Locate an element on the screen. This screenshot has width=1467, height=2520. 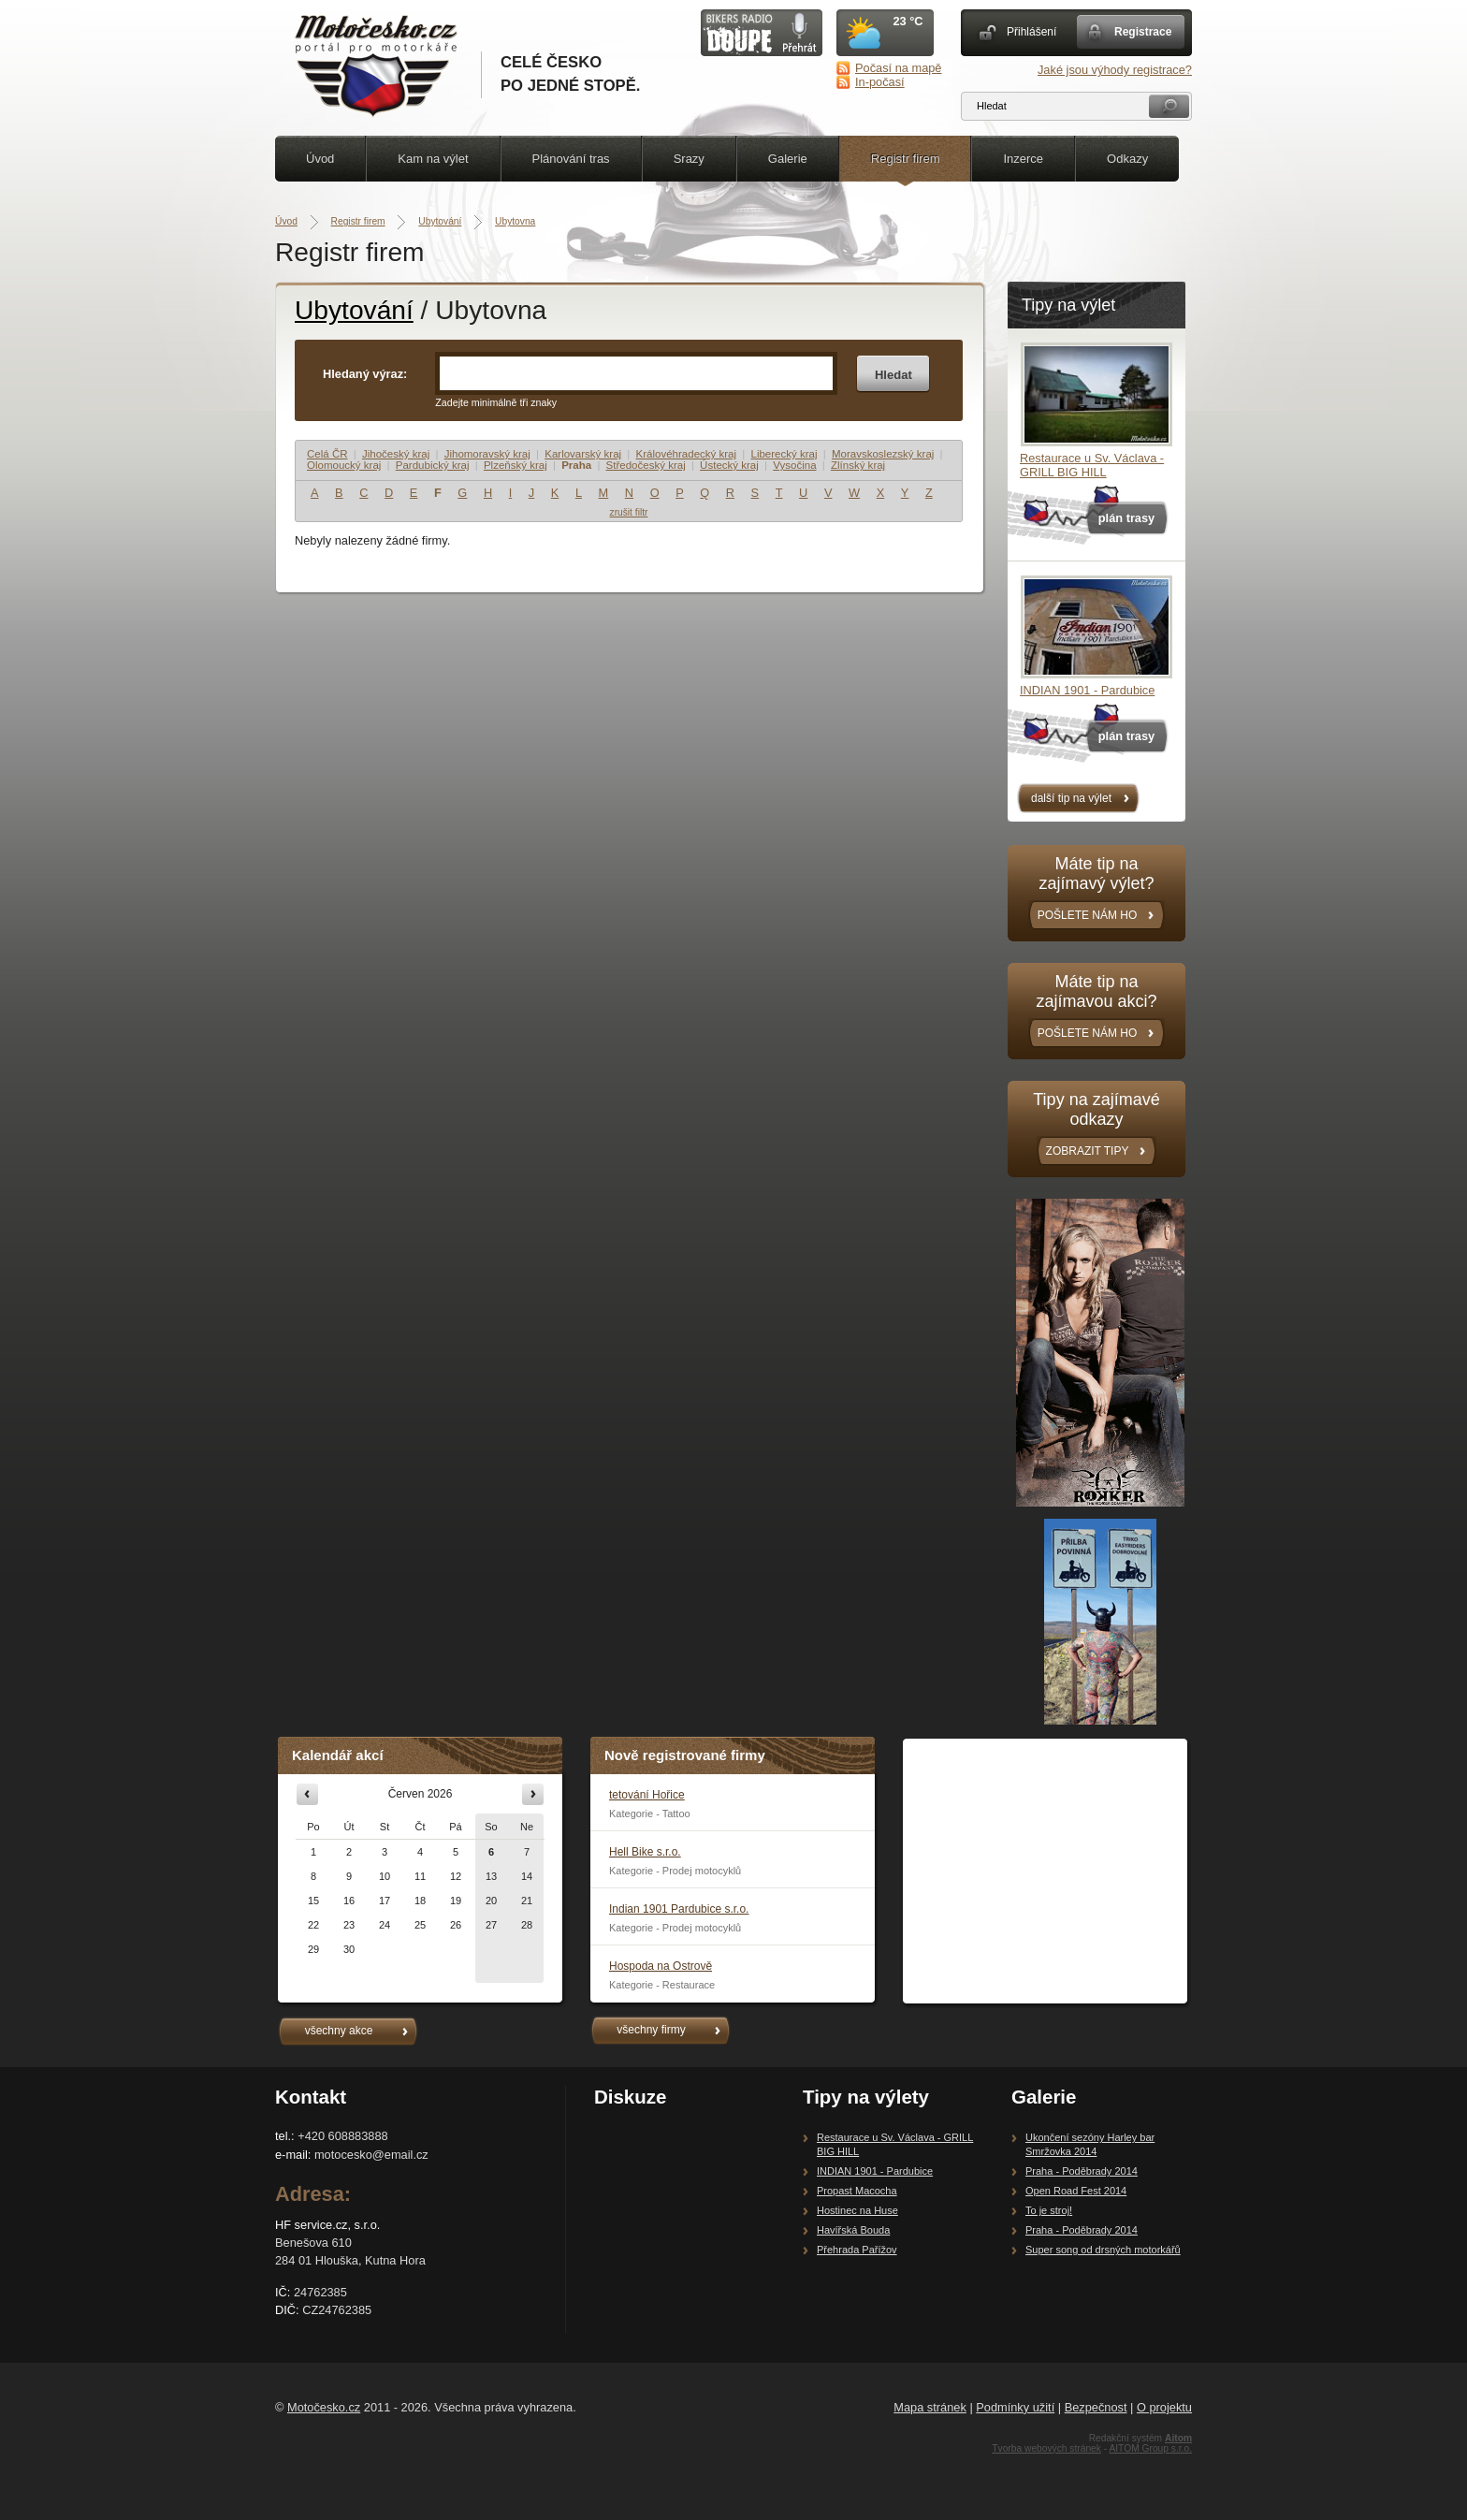
Středočeský kraj is located at coordinates (646, 465).